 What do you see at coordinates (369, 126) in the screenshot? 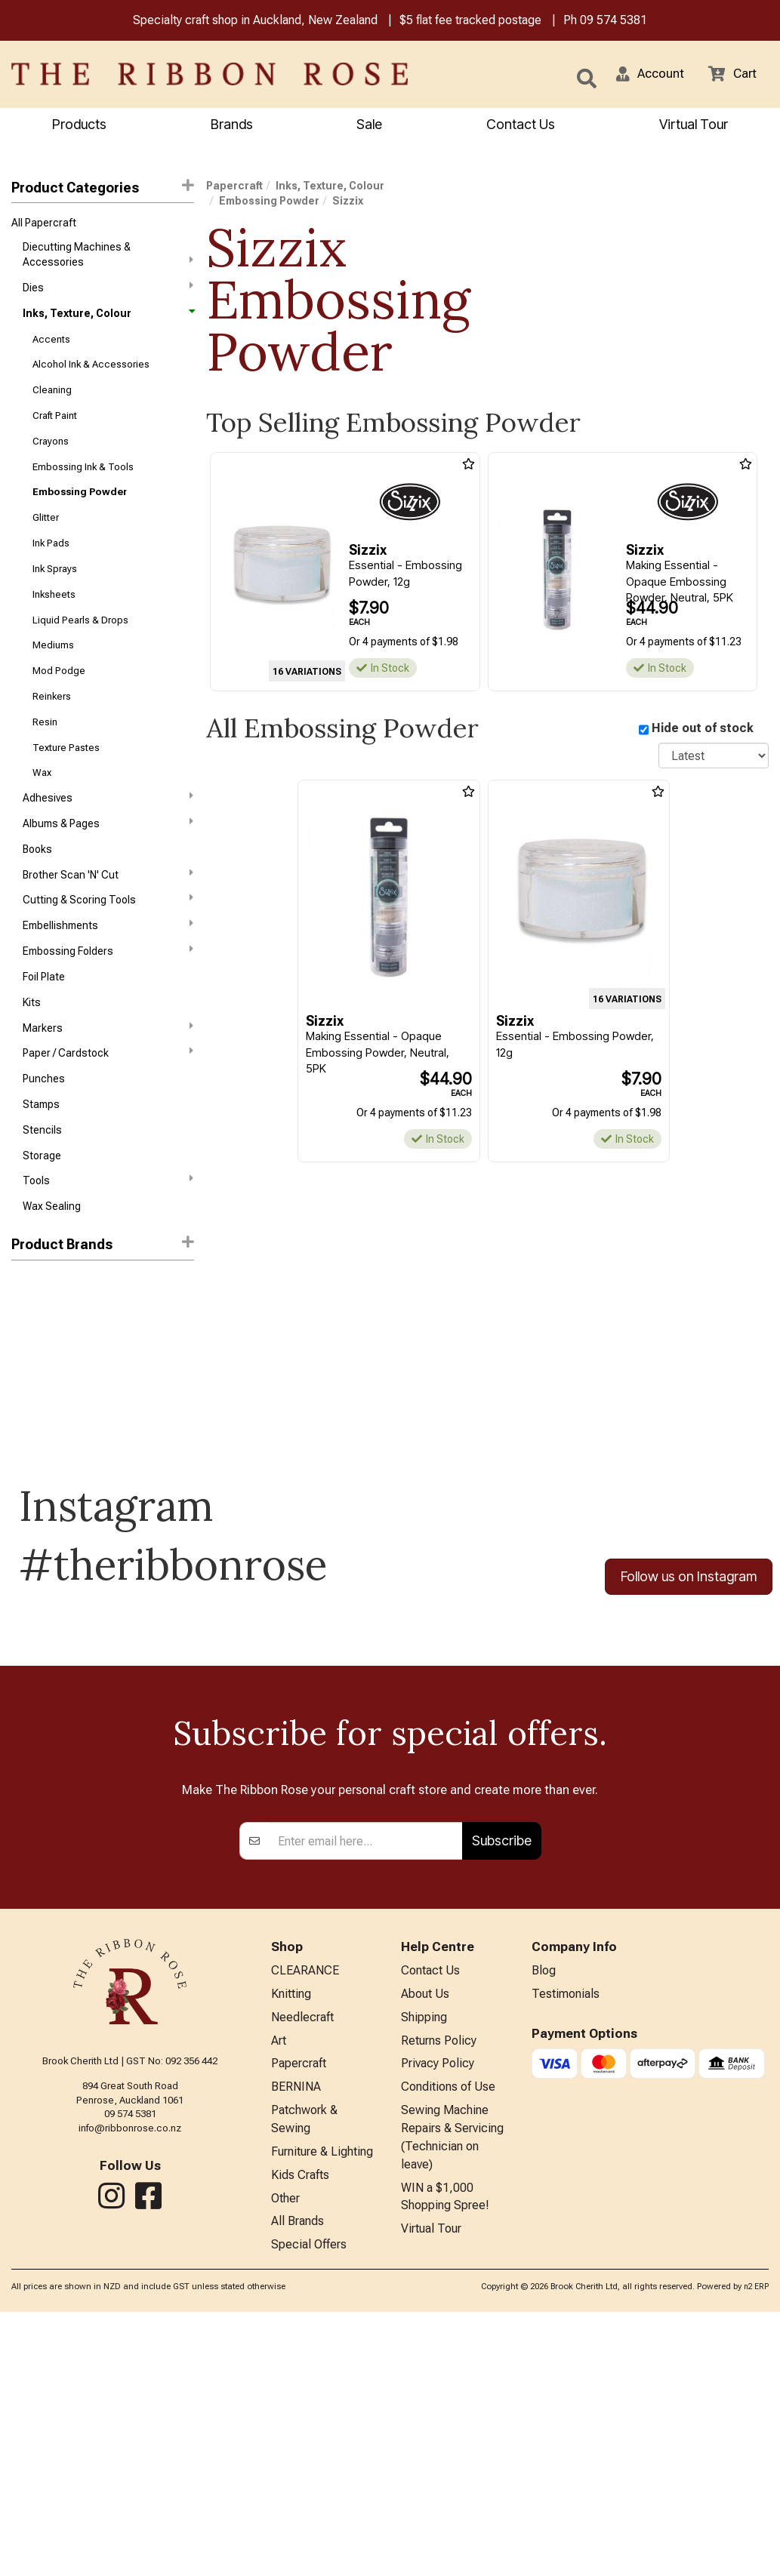
I see `Sale` at bounding box center [369, 126].